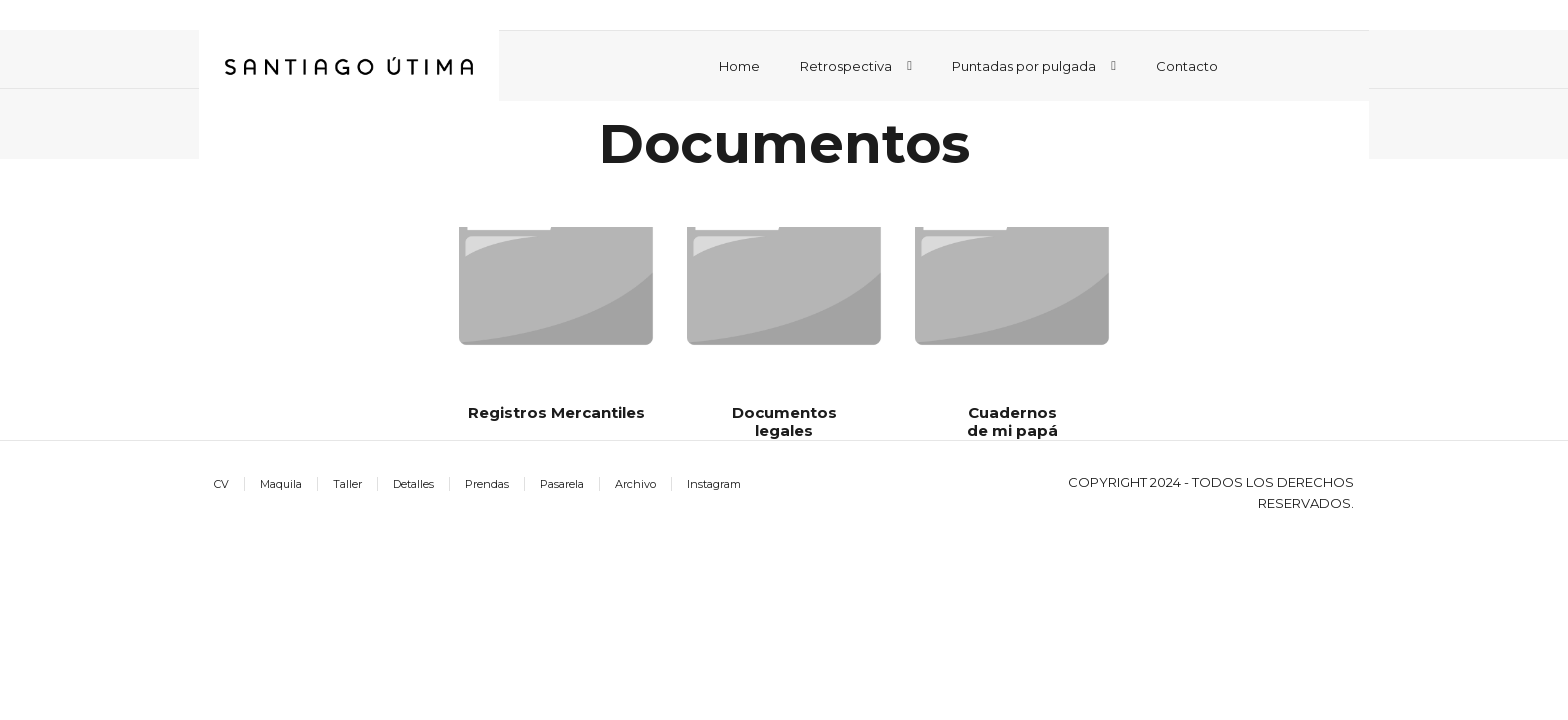  Describe the element at coordinates (739, 66) in the screenshot. I see `Home` at that location.